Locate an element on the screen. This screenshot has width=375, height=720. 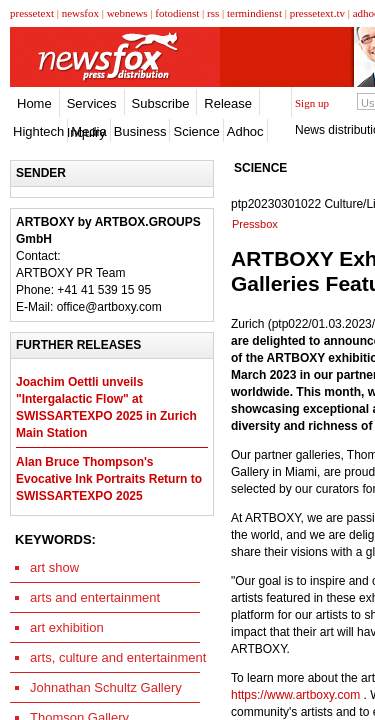
Hightech is located at coordinates (38, 131).